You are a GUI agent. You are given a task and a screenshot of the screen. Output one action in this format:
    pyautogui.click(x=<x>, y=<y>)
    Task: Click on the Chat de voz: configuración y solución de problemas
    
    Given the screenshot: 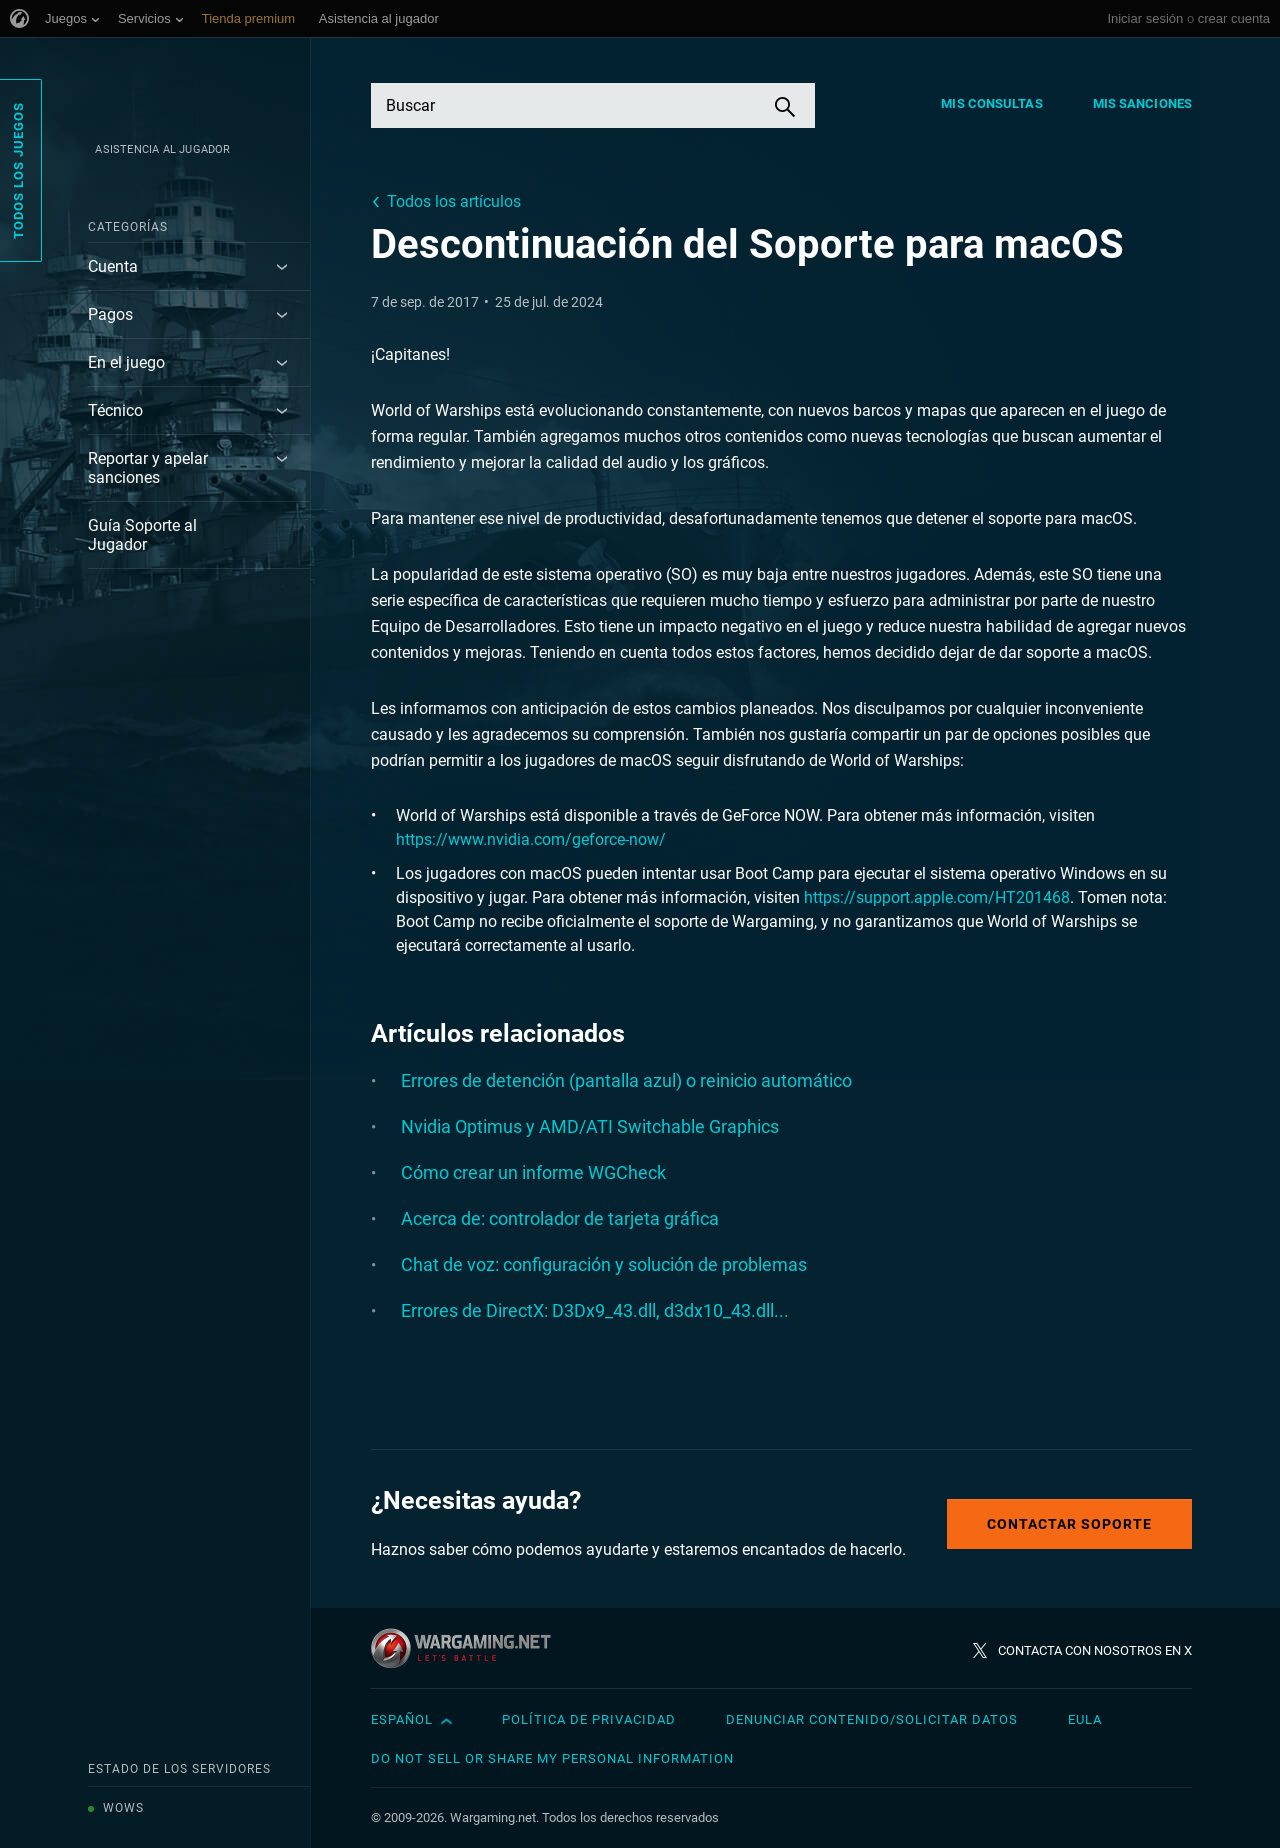 What is the action you would take?
    pyautogui.click(x=604, y=1264)
    